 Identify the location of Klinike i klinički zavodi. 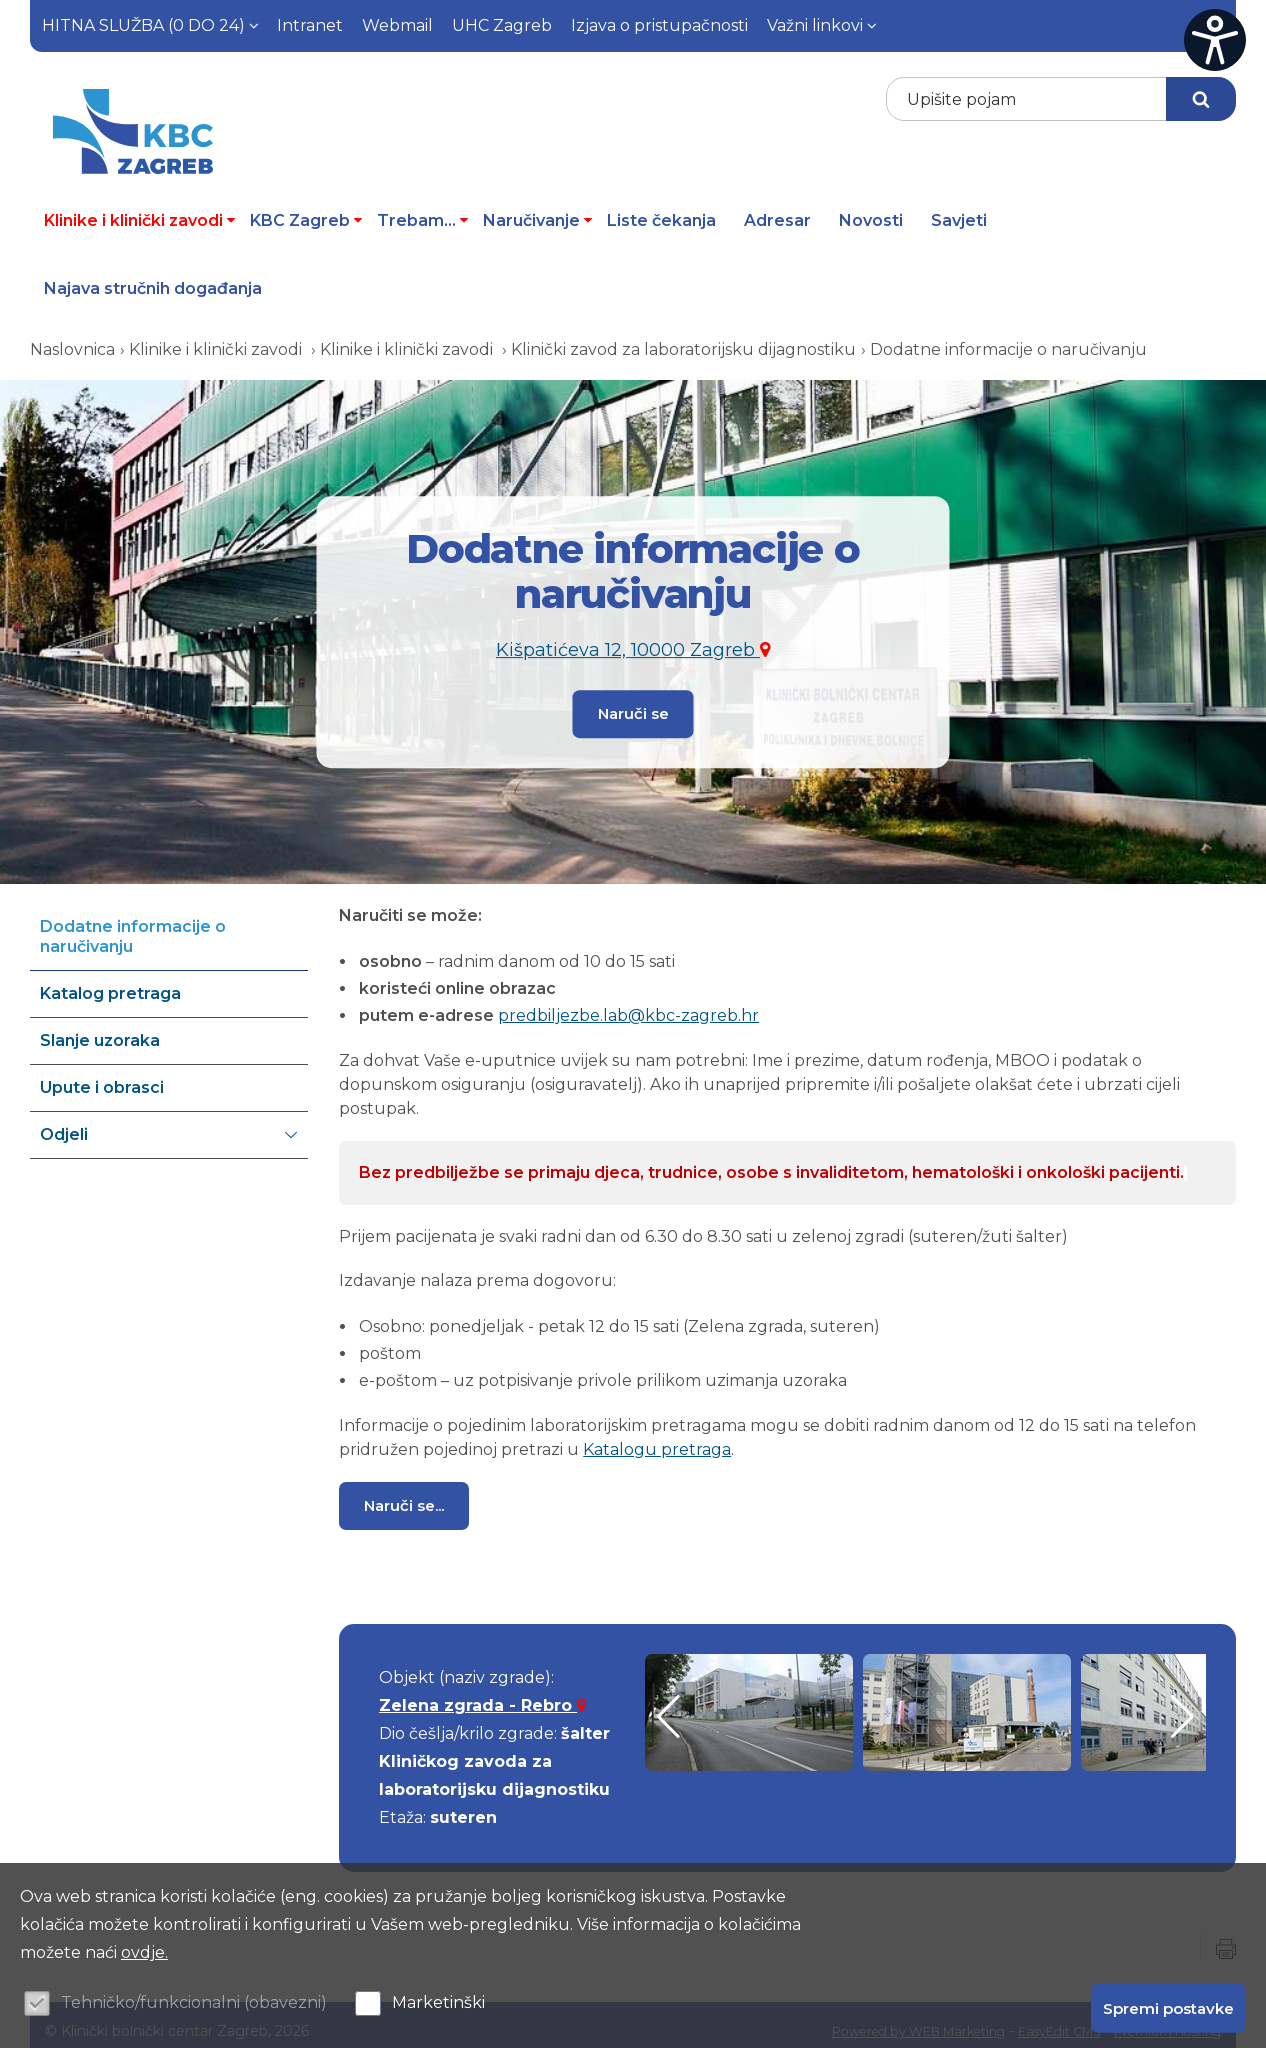
(140, 208).